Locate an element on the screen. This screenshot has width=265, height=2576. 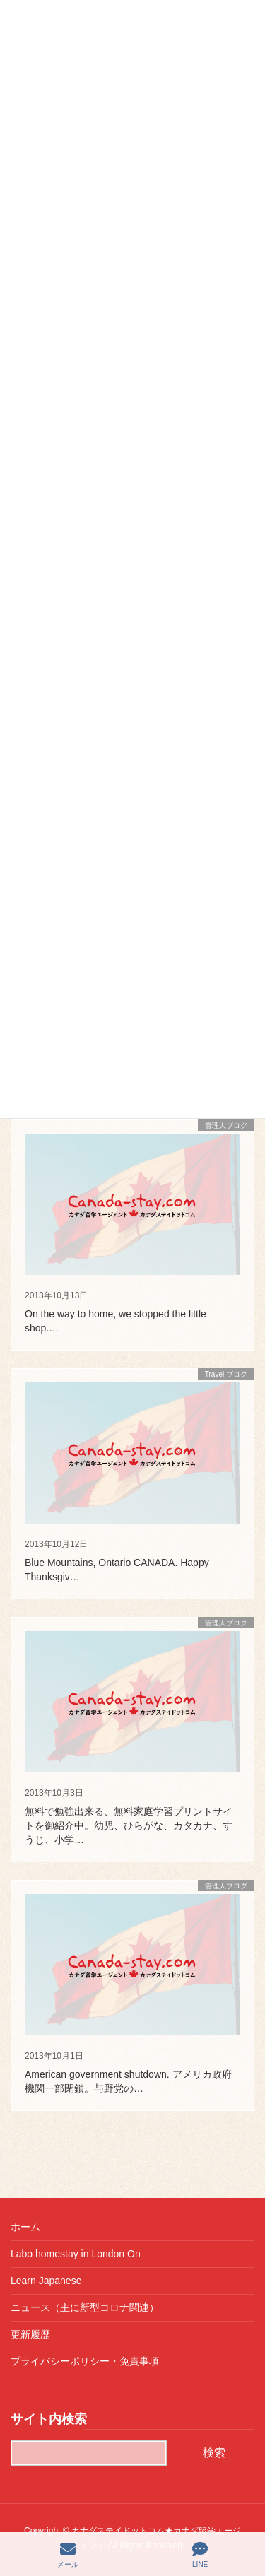
ホーム is located at coordinates (25, 2227).